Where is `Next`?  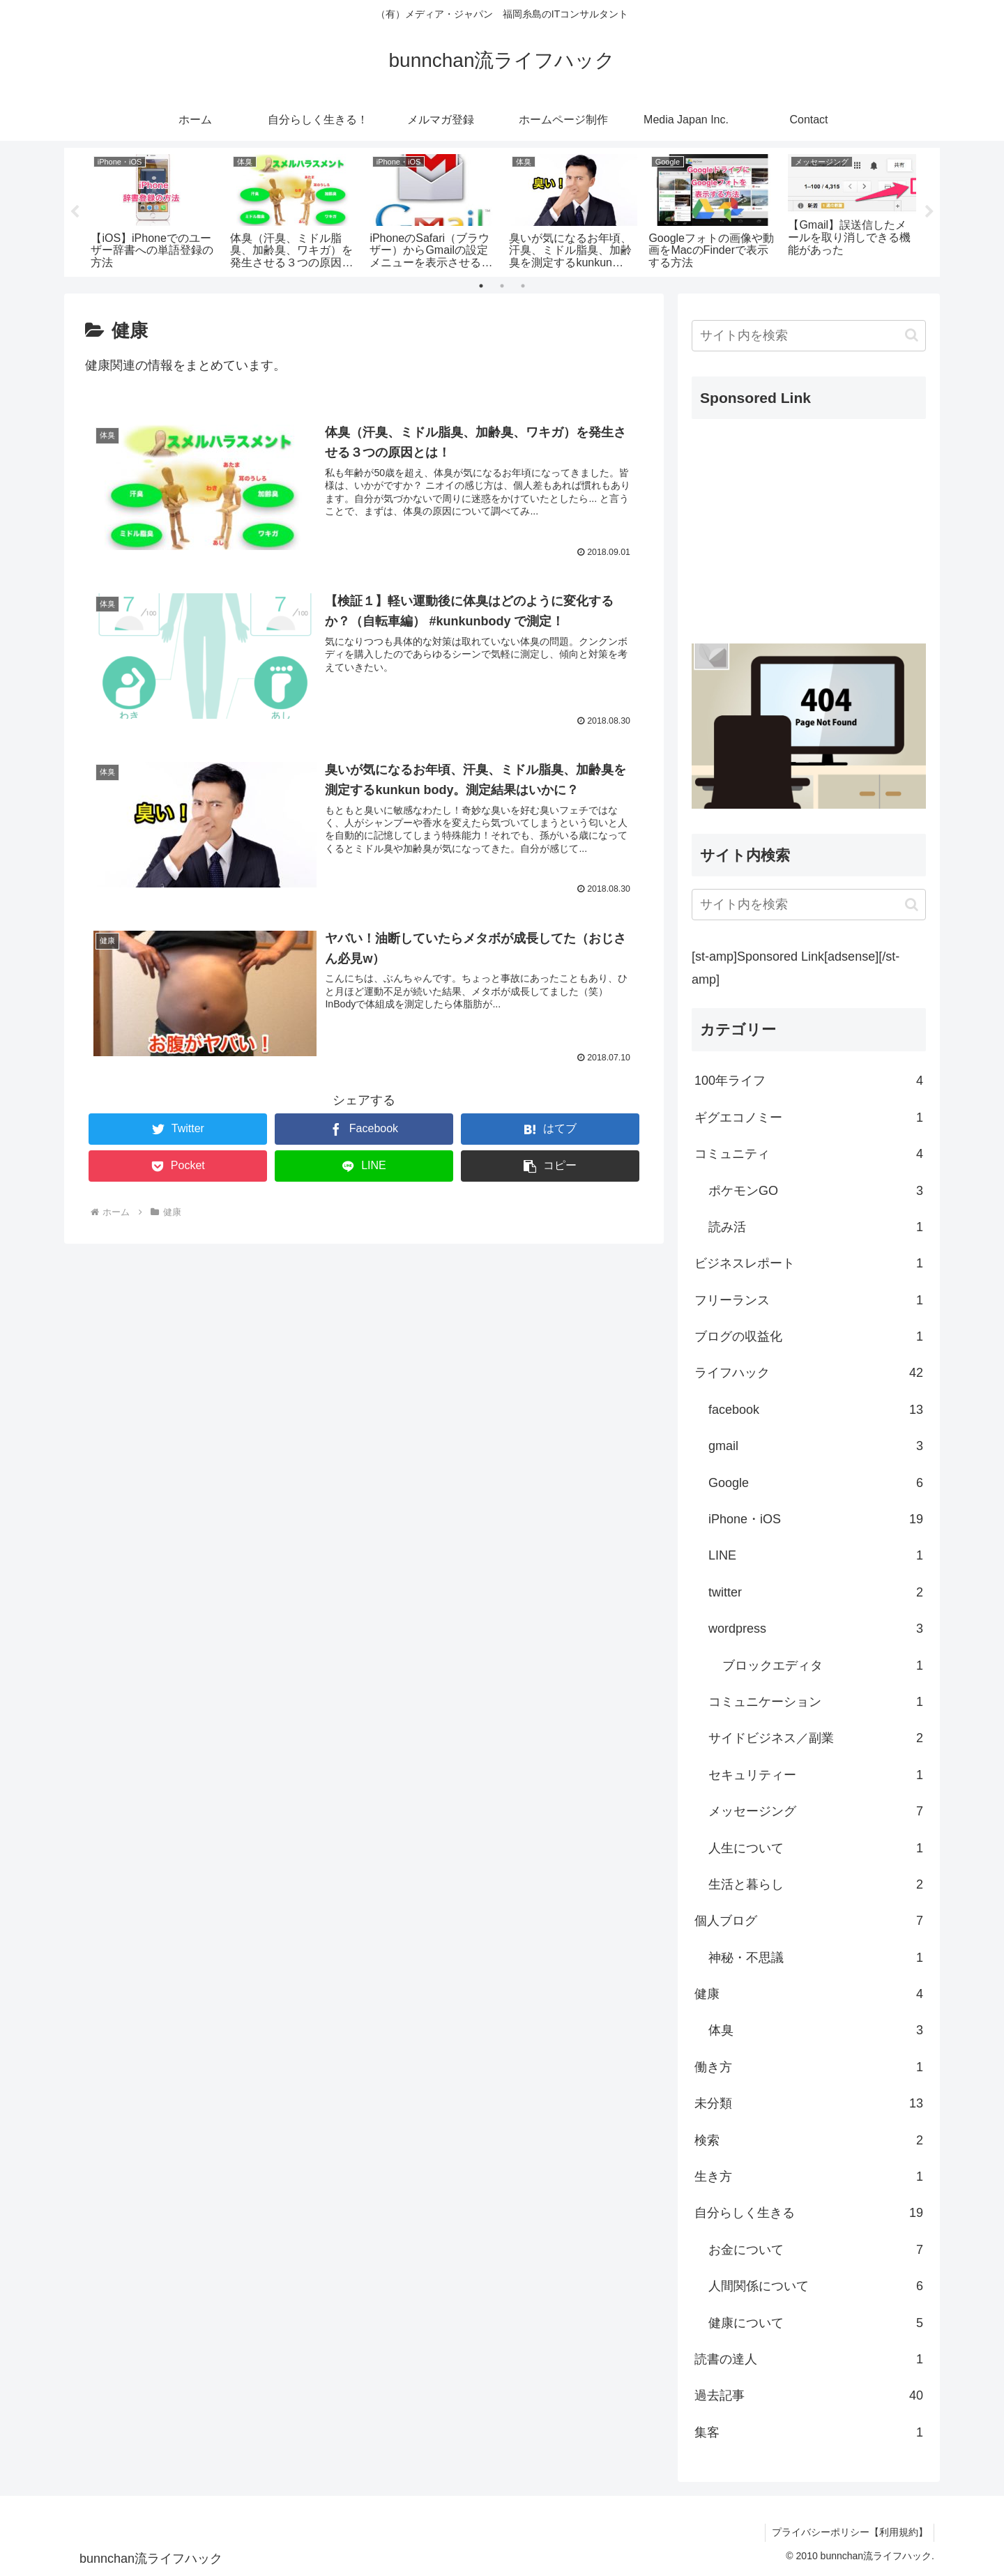 Next is located at coordinates (929, 212).